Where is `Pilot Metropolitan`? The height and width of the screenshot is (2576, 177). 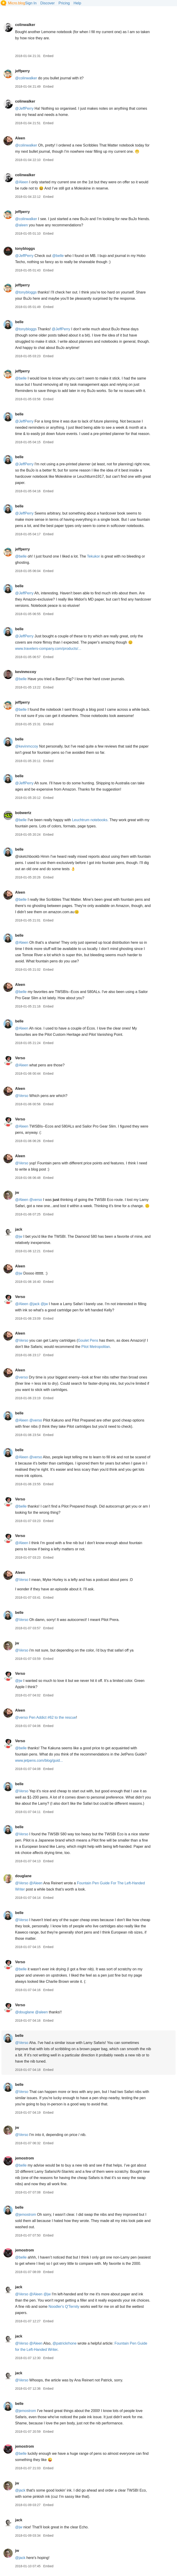 Pilot Metropolitan is located at coordinates (95, 1347).